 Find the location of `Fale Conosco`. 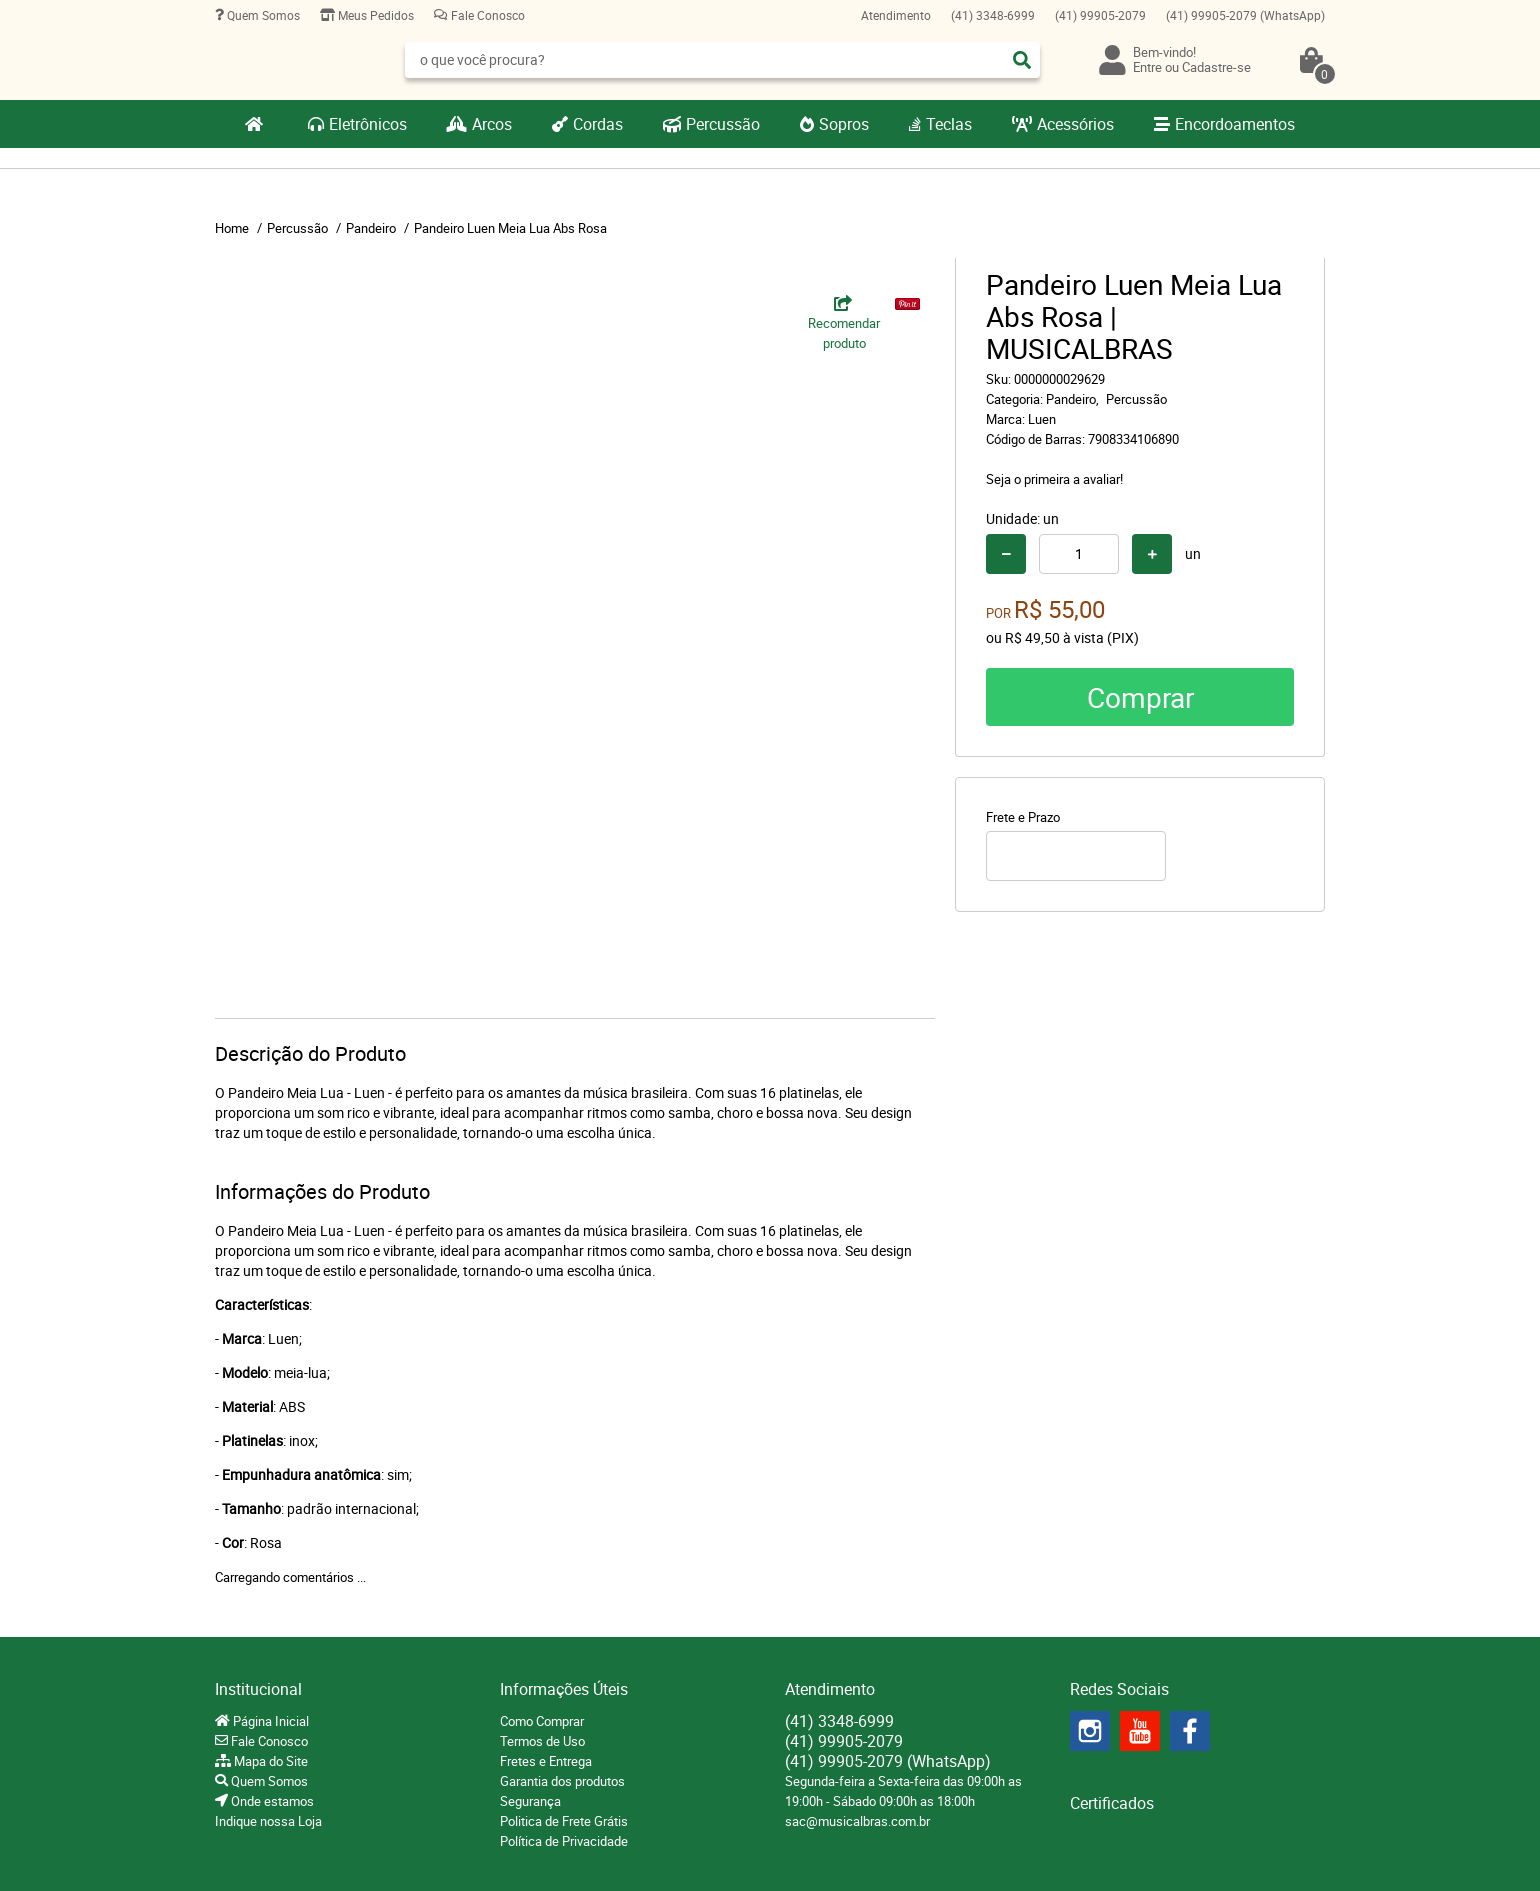

Fale Conosco is located at coordinates (486, 15).